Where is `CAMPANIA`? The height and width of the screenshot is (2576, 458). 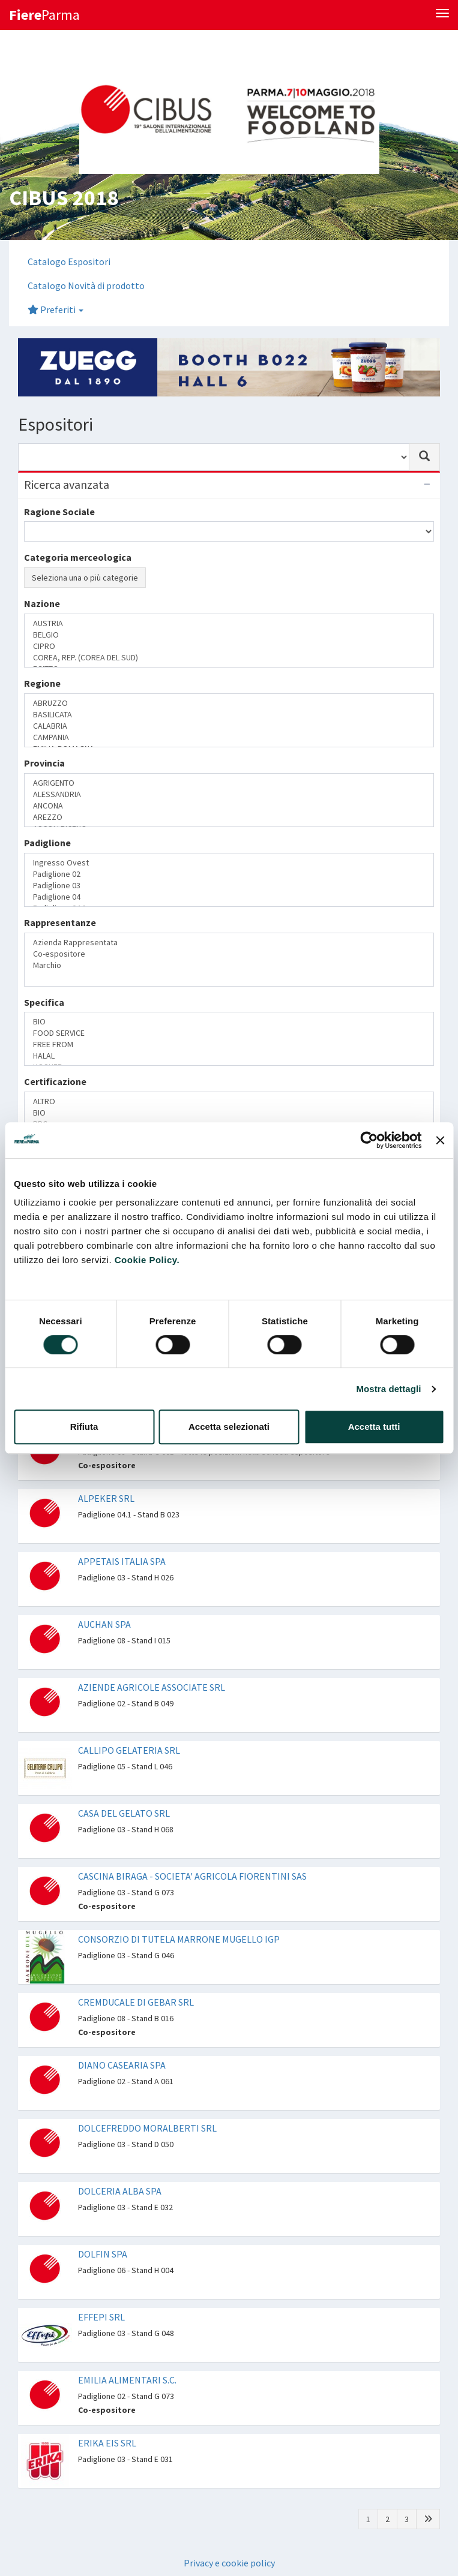 CAMPANIA is located at coordinates (229, 737).